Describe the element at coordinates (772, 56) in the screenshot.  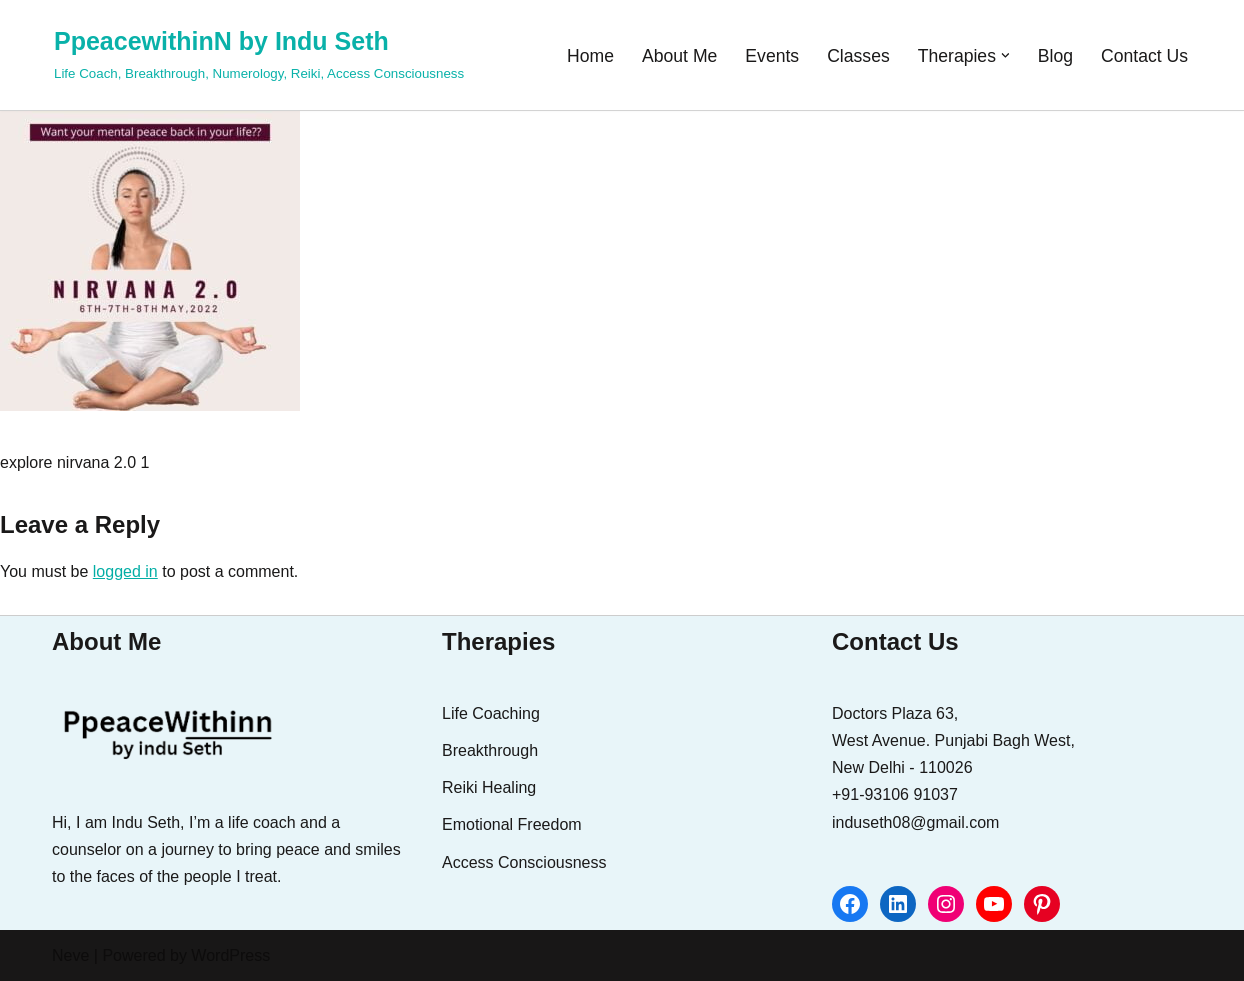
I see `Events` at that location.